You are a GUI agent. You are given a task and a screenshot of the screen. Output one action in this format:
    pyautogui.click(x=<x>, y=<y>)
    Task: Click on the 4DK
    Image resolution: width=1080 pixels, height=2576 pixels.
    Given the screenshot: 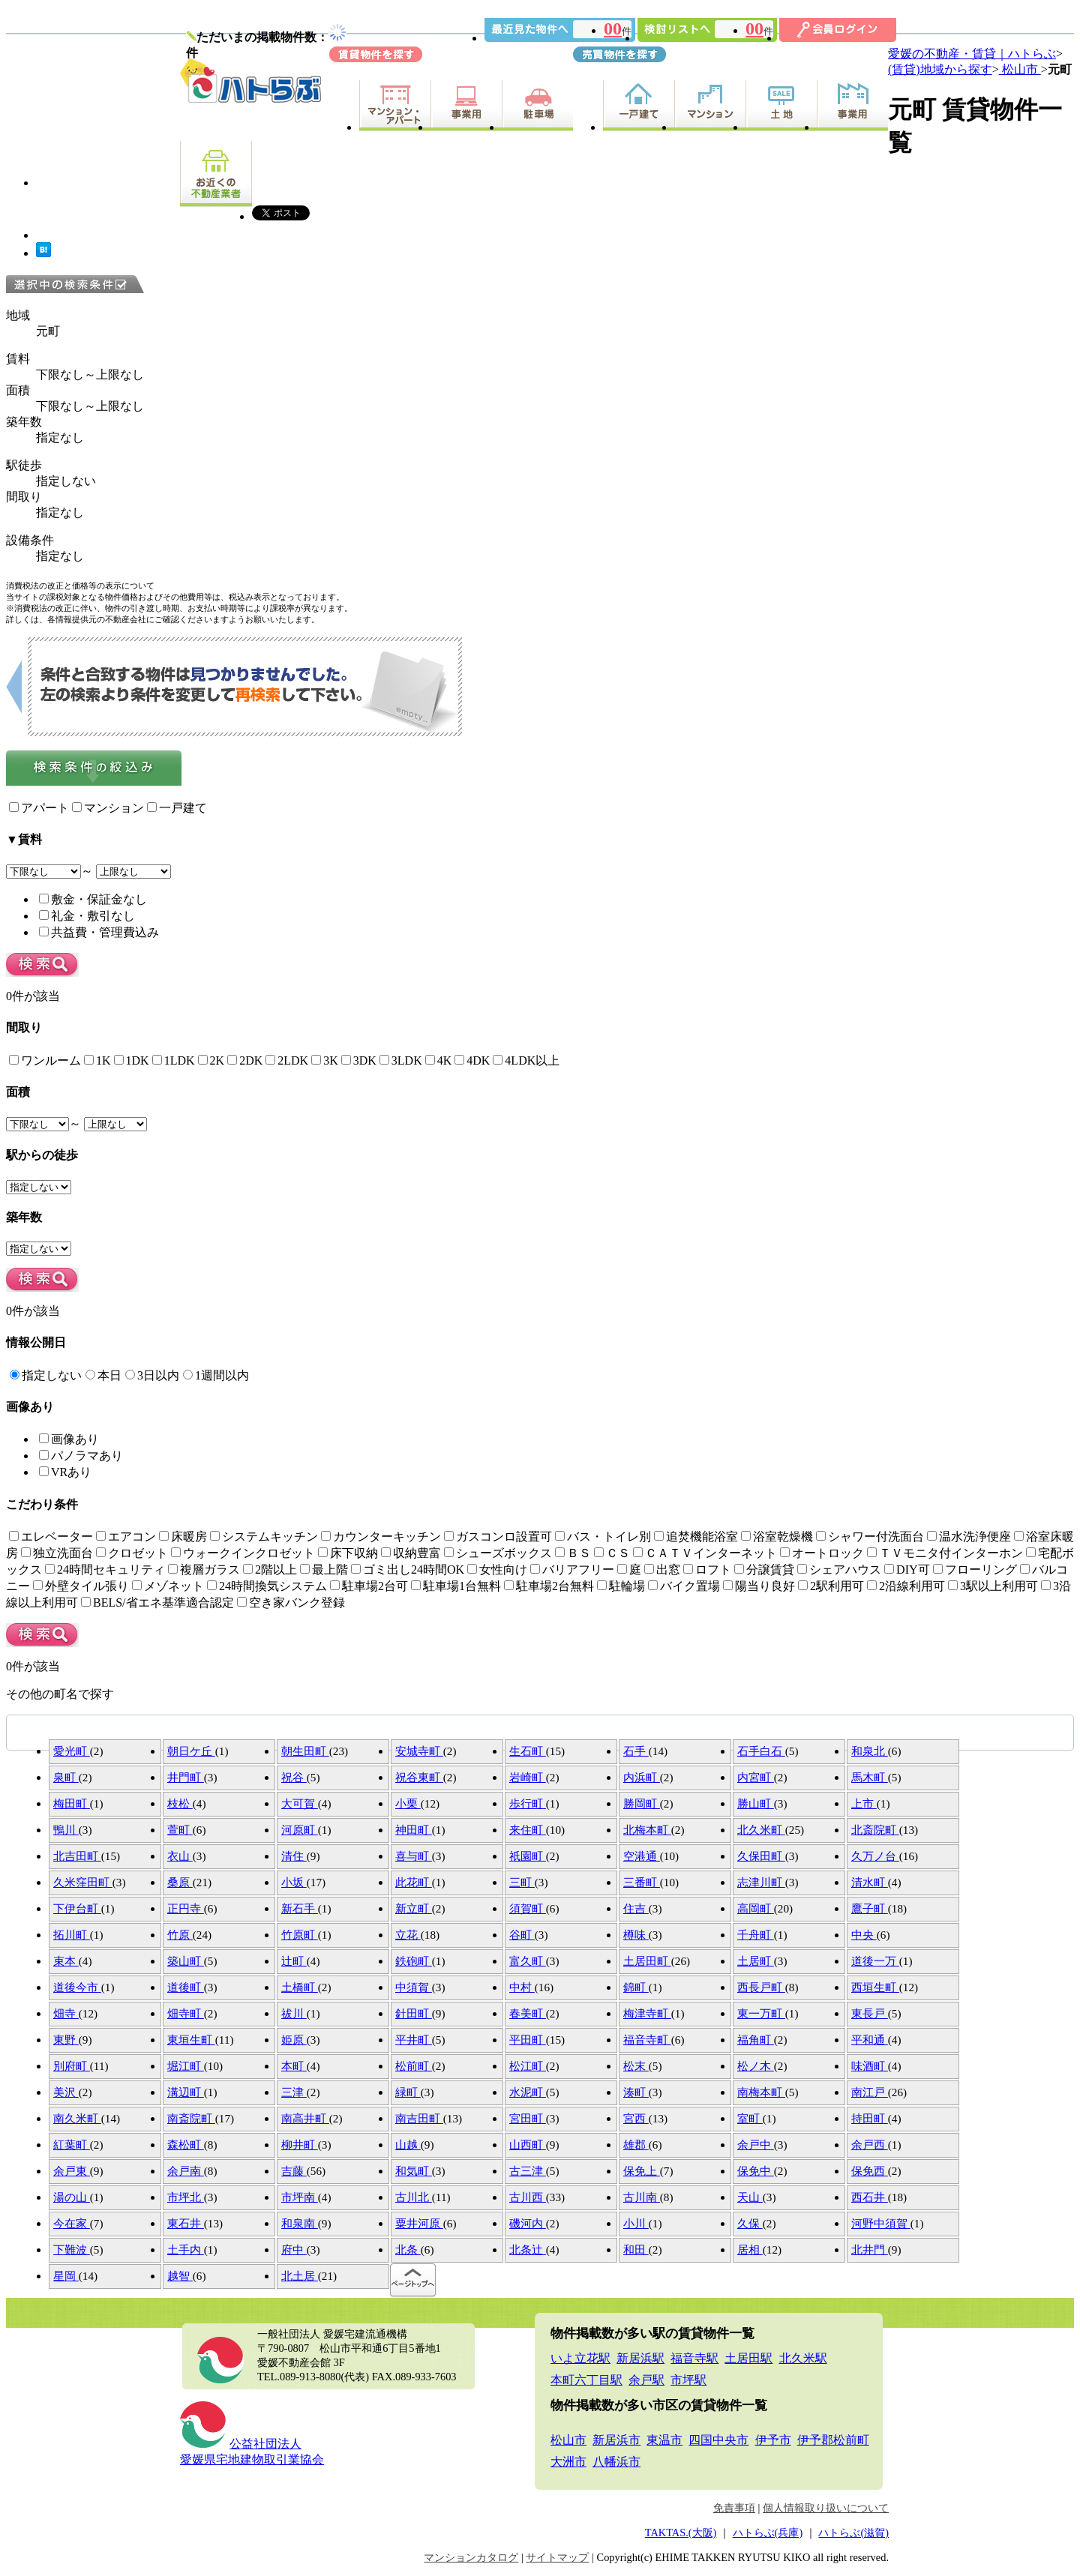 What is the action you would take?
    pyautogui.click(x=472, y=1060)
    